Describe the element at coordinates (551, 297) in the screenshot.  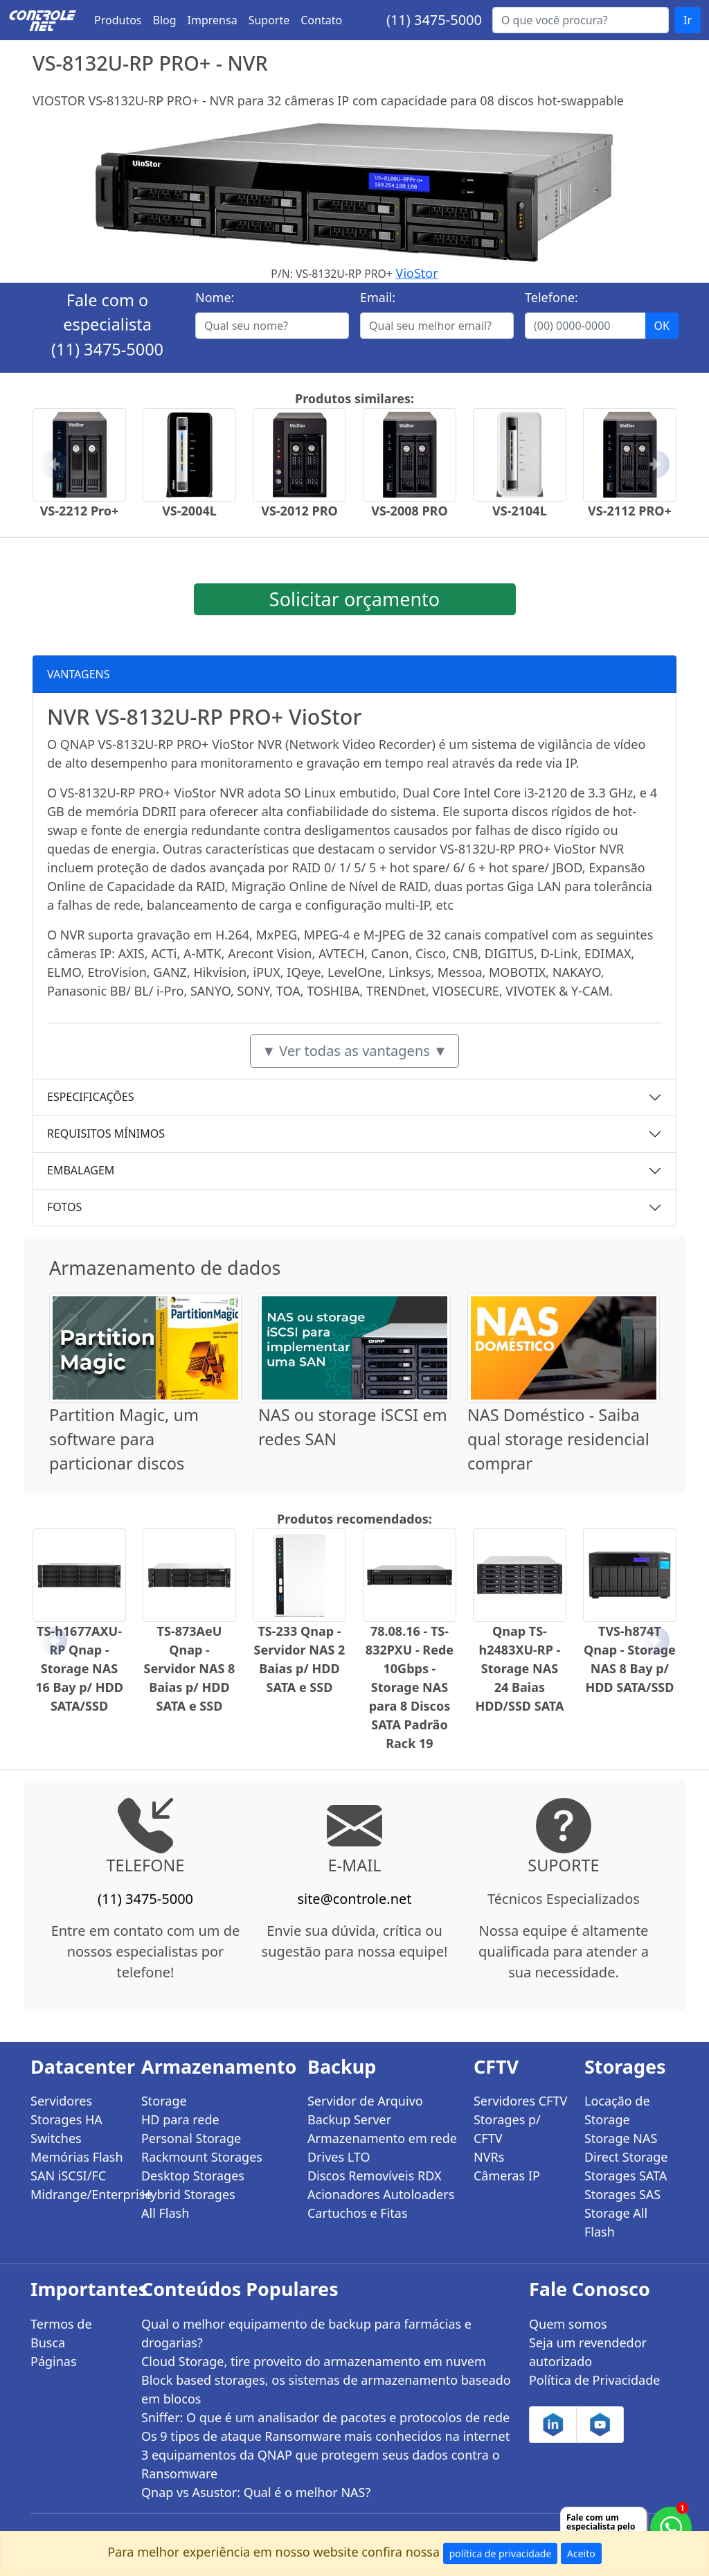
I see `Telefone:` at that location.